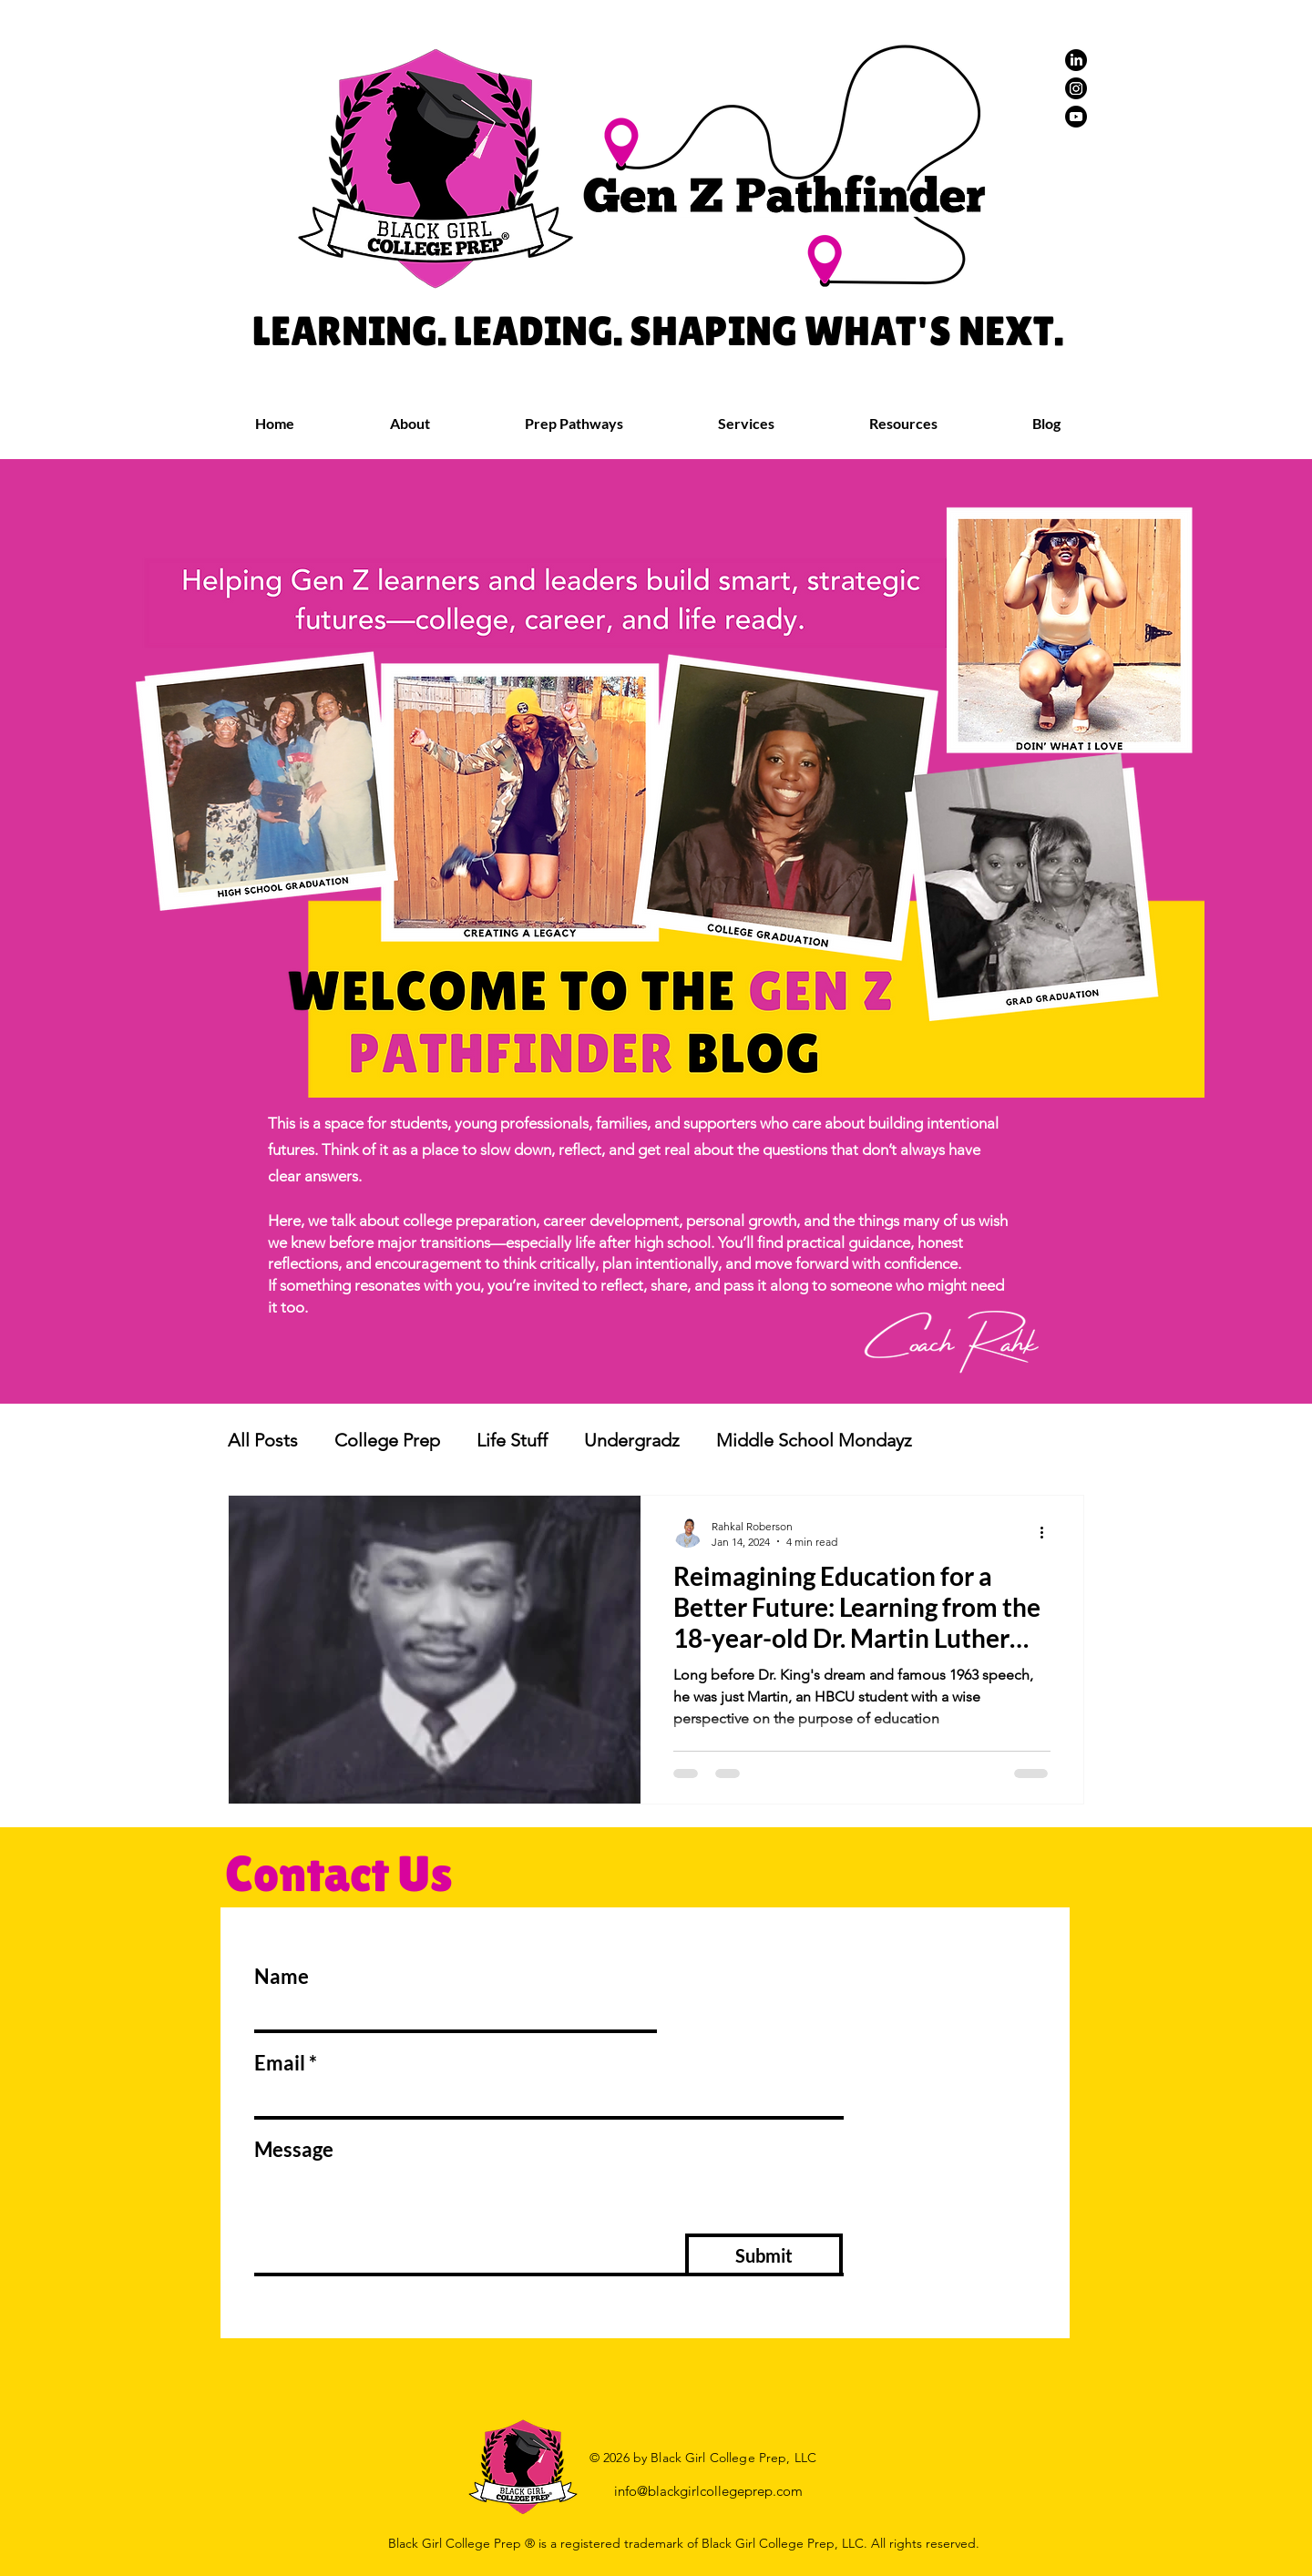 The height and width of the screenshot is (2576, 1312). Describe the element at coordinates (512, 1440) in the screenshot. I see `Life Stuff` at that location.